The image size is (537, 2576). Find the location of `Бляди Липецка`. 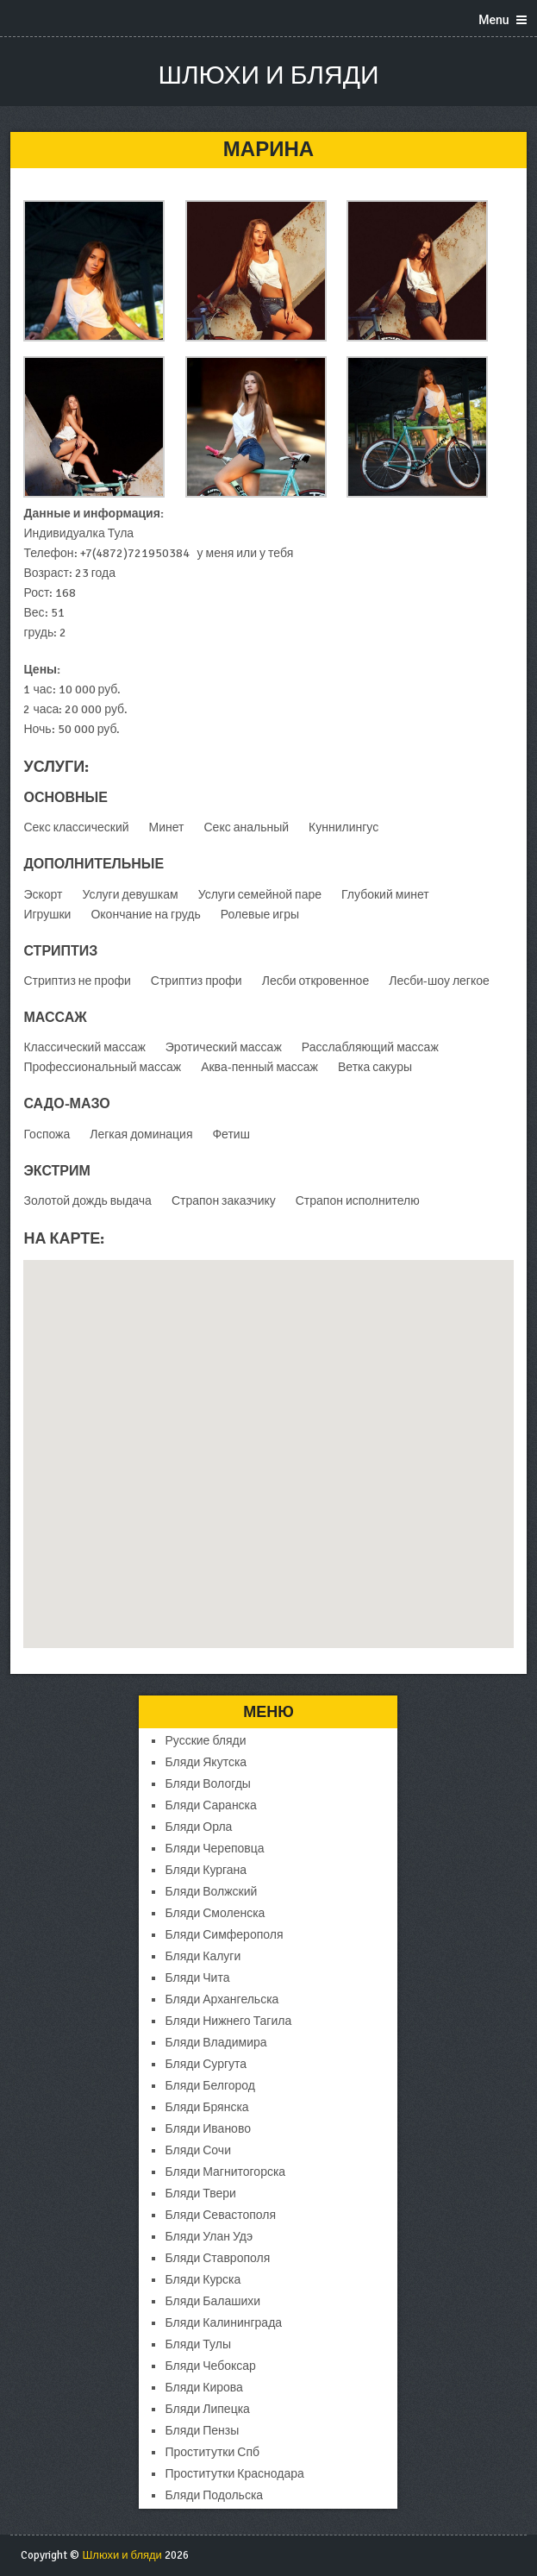

Бляди Липецка is located at coordinates (207, 2409).